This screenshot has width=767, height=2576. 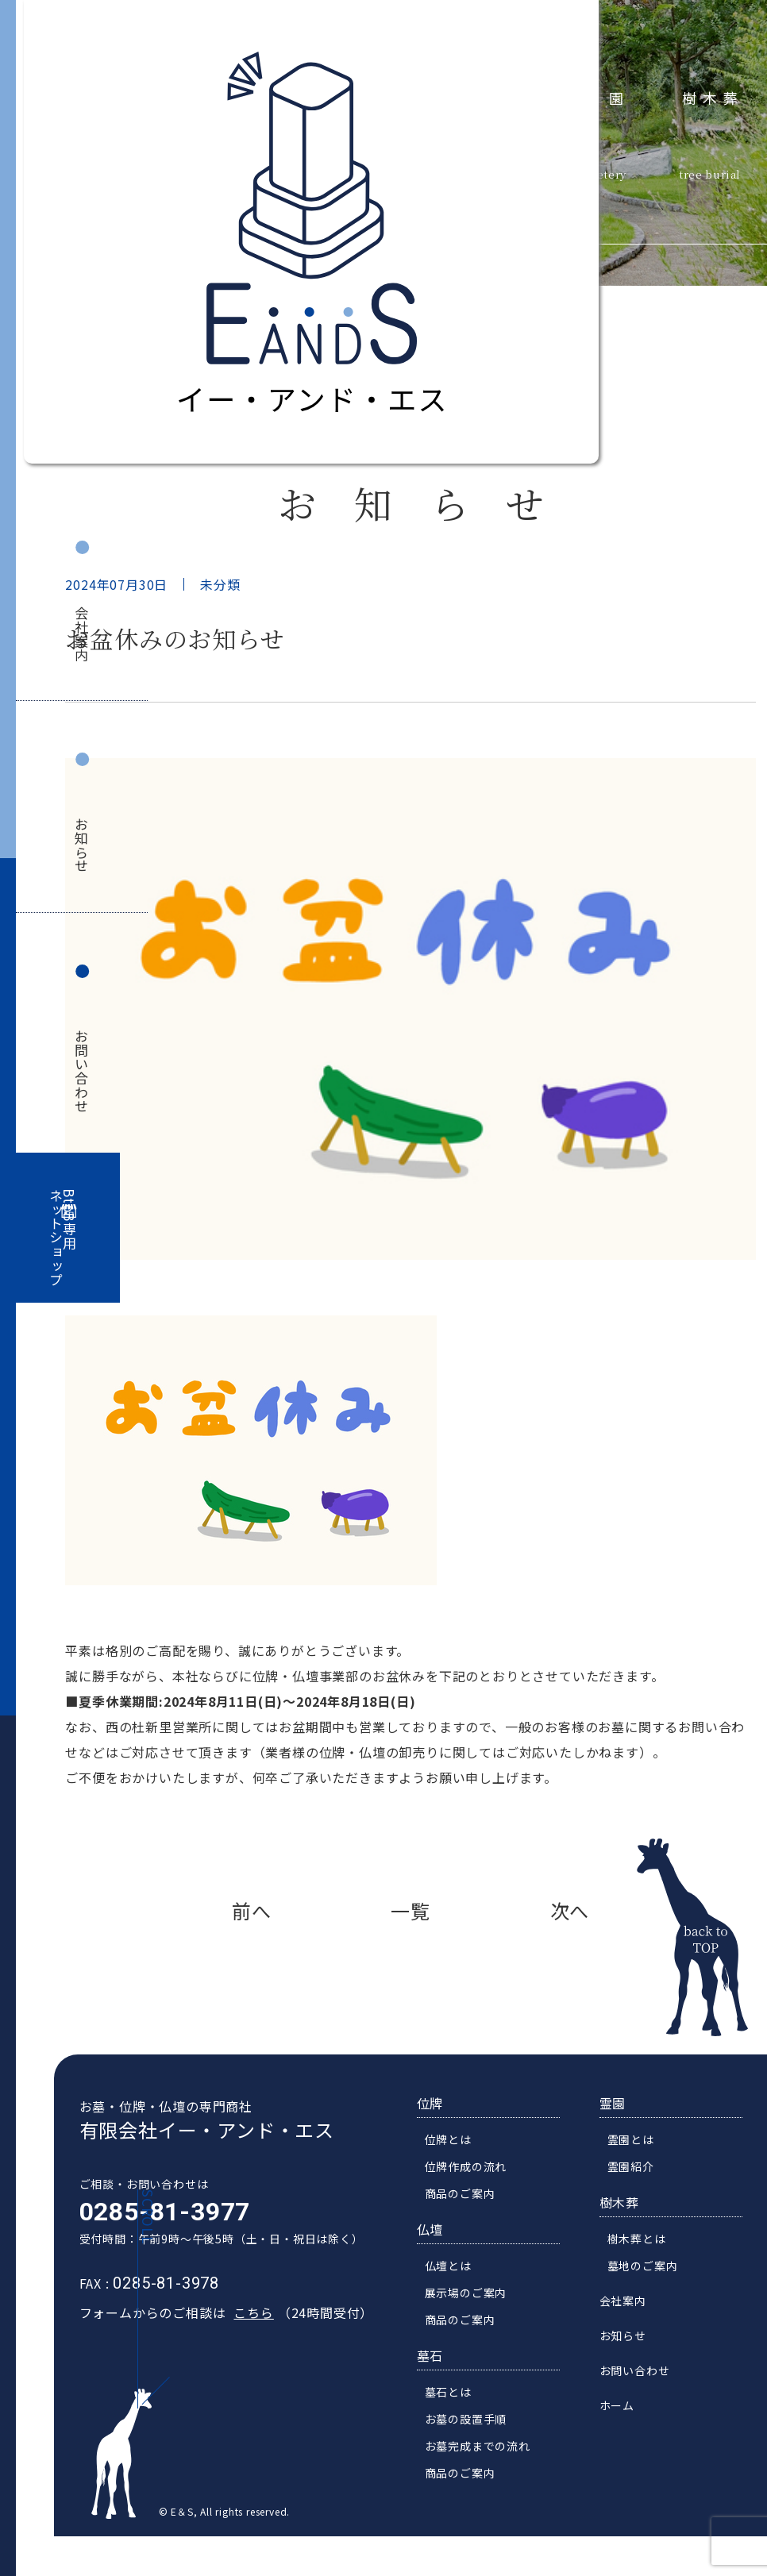 What do you see at coordinates (491, 2478) in the screenshot?
I see `お墓完成までの流れ` at bounding box center [491, 2478].